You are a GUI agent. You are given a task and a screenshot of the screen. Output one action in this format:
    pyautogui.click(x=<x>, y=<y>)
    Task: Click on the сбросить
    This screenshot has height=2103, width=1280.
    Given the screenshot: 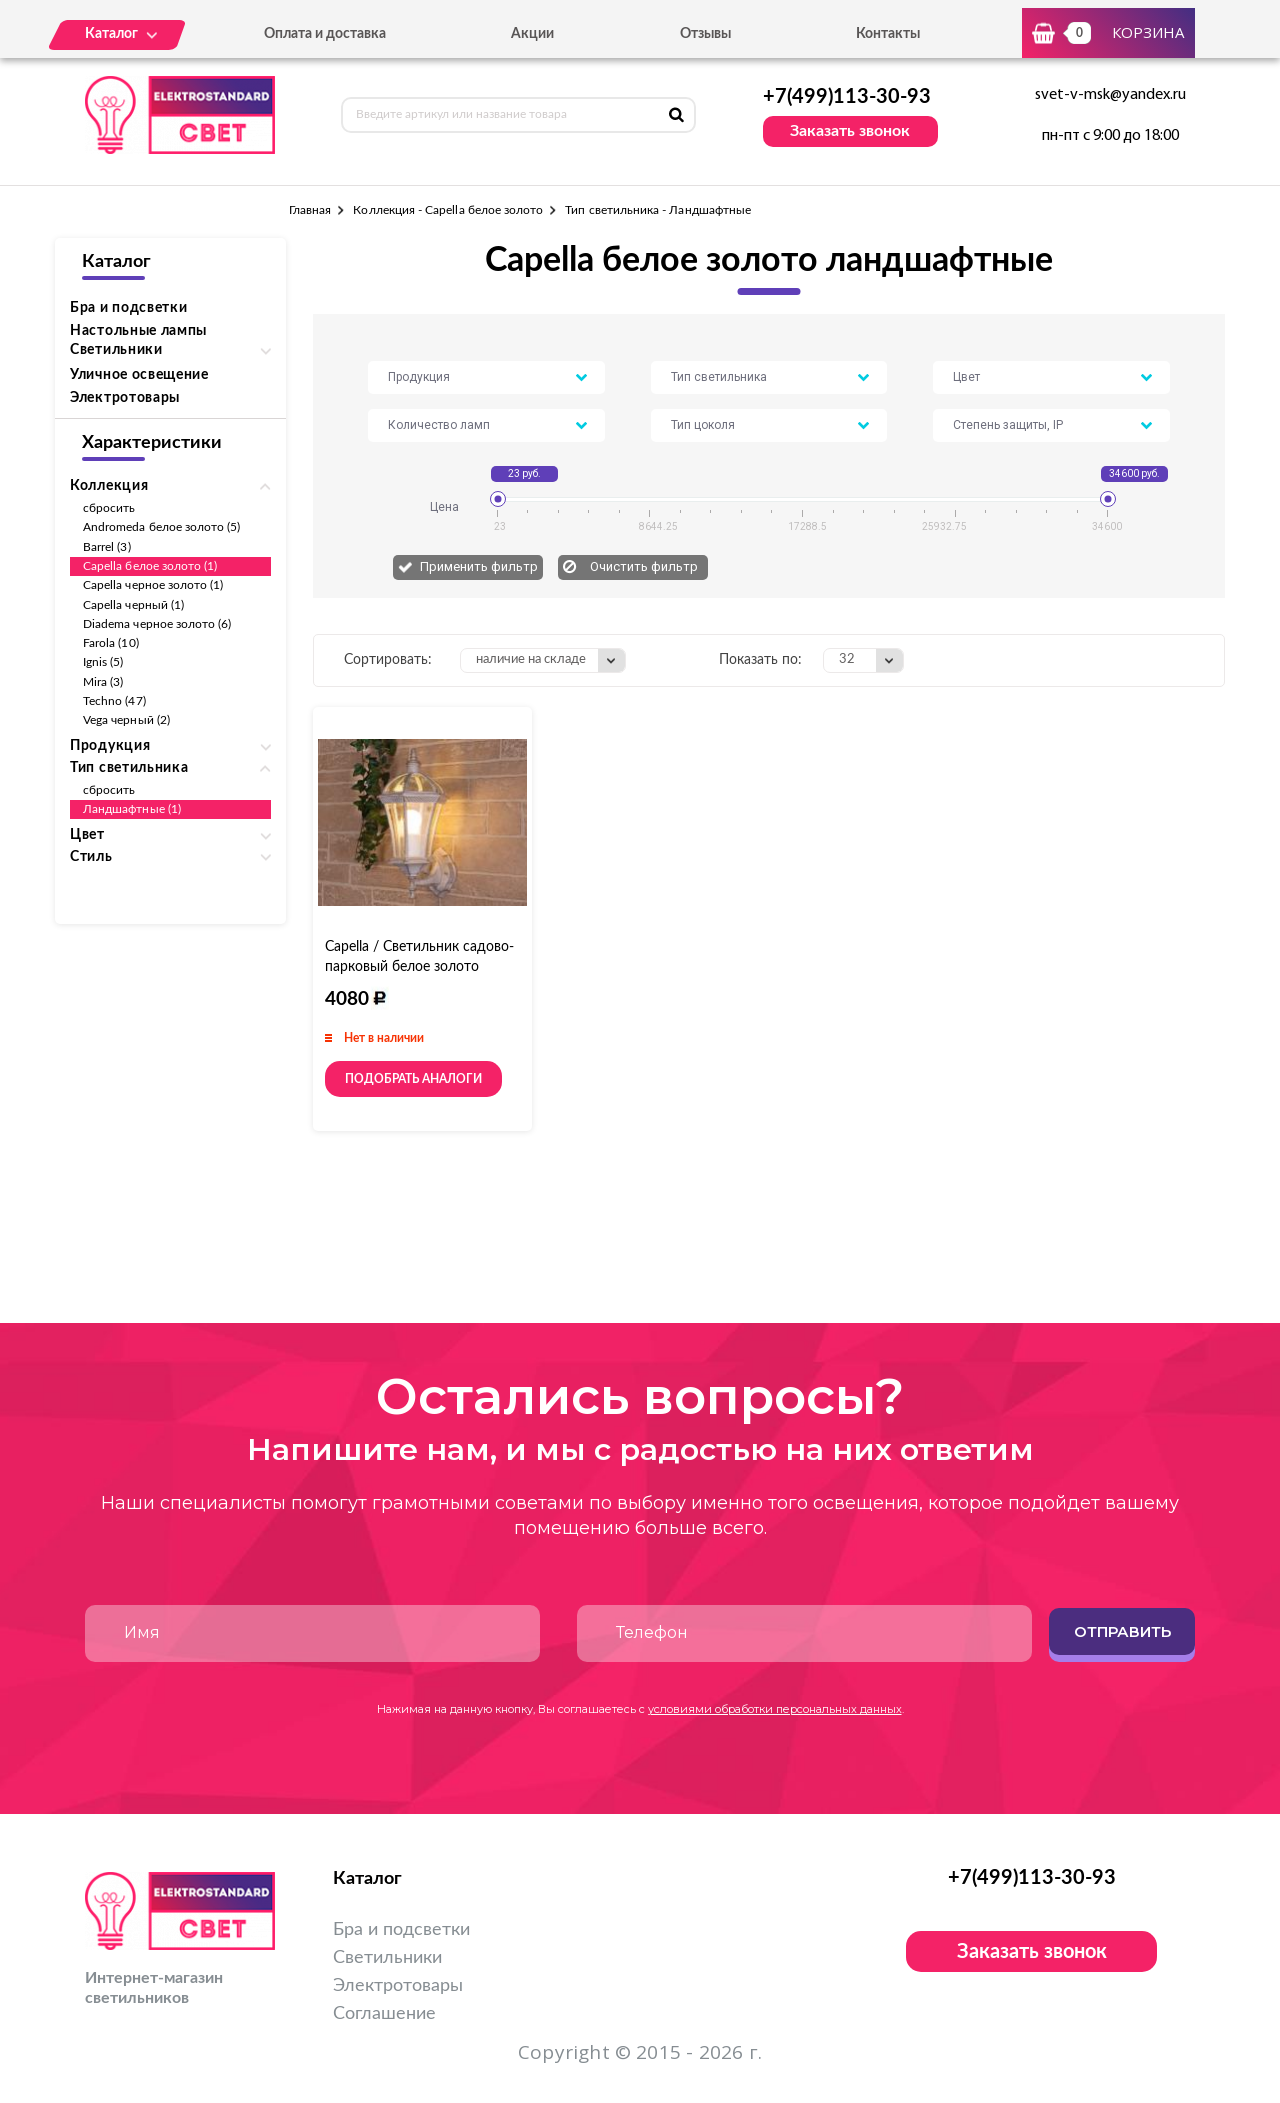 What is the action you would take?
    pyautogui.click(x=109, y=508)
    